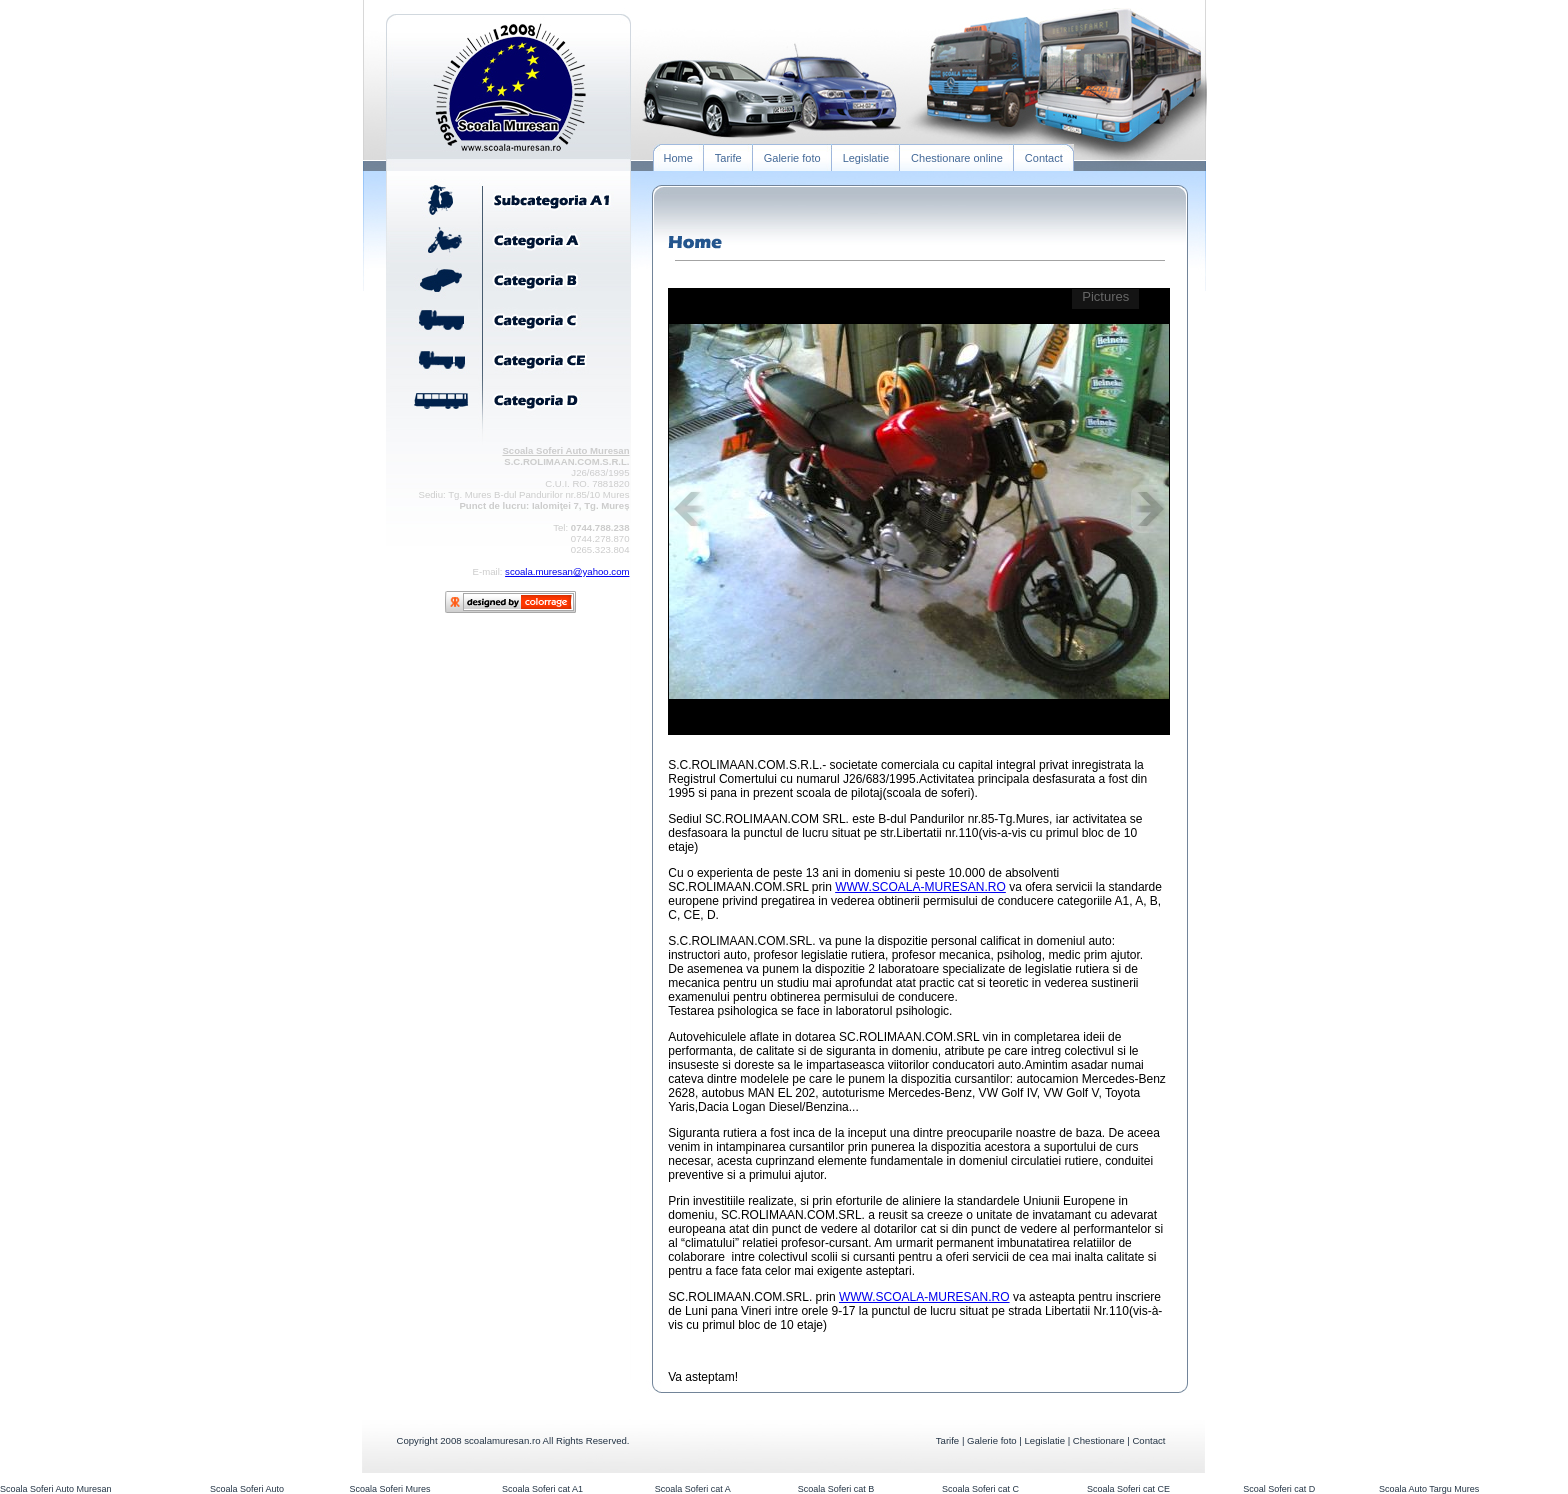  I want to click on WWW.SCOALA-MURESAN.RO, so click(920, 887).